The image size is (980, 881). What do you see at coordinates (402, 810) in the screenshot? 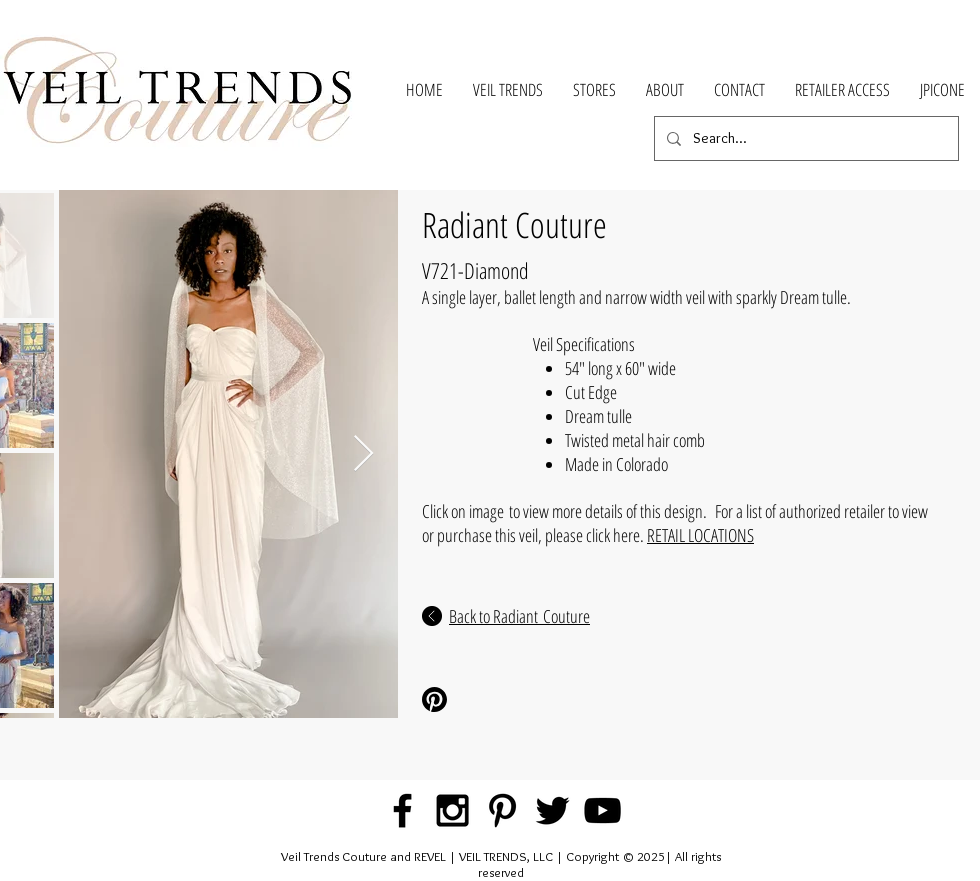
I see `[Black Facebook Icon]` at bounding box center [402, 810].